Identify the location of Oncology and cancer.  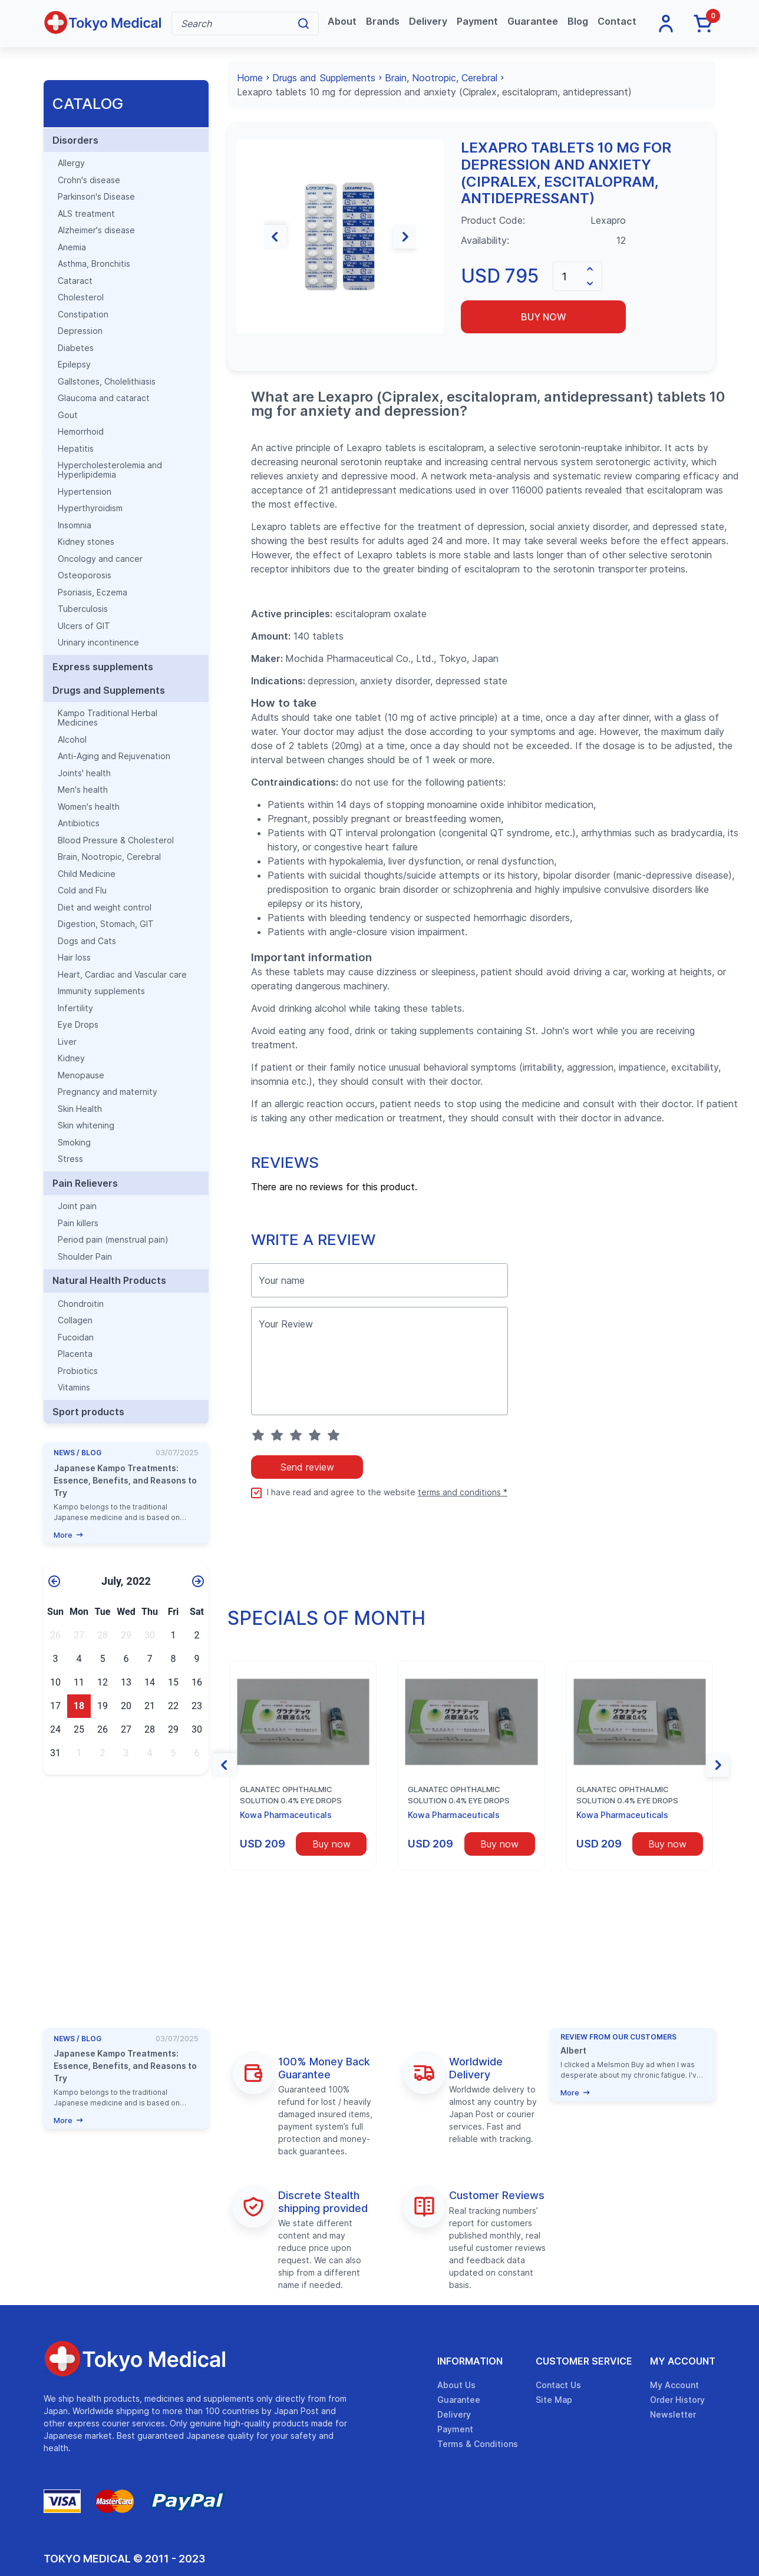
(100, 559).